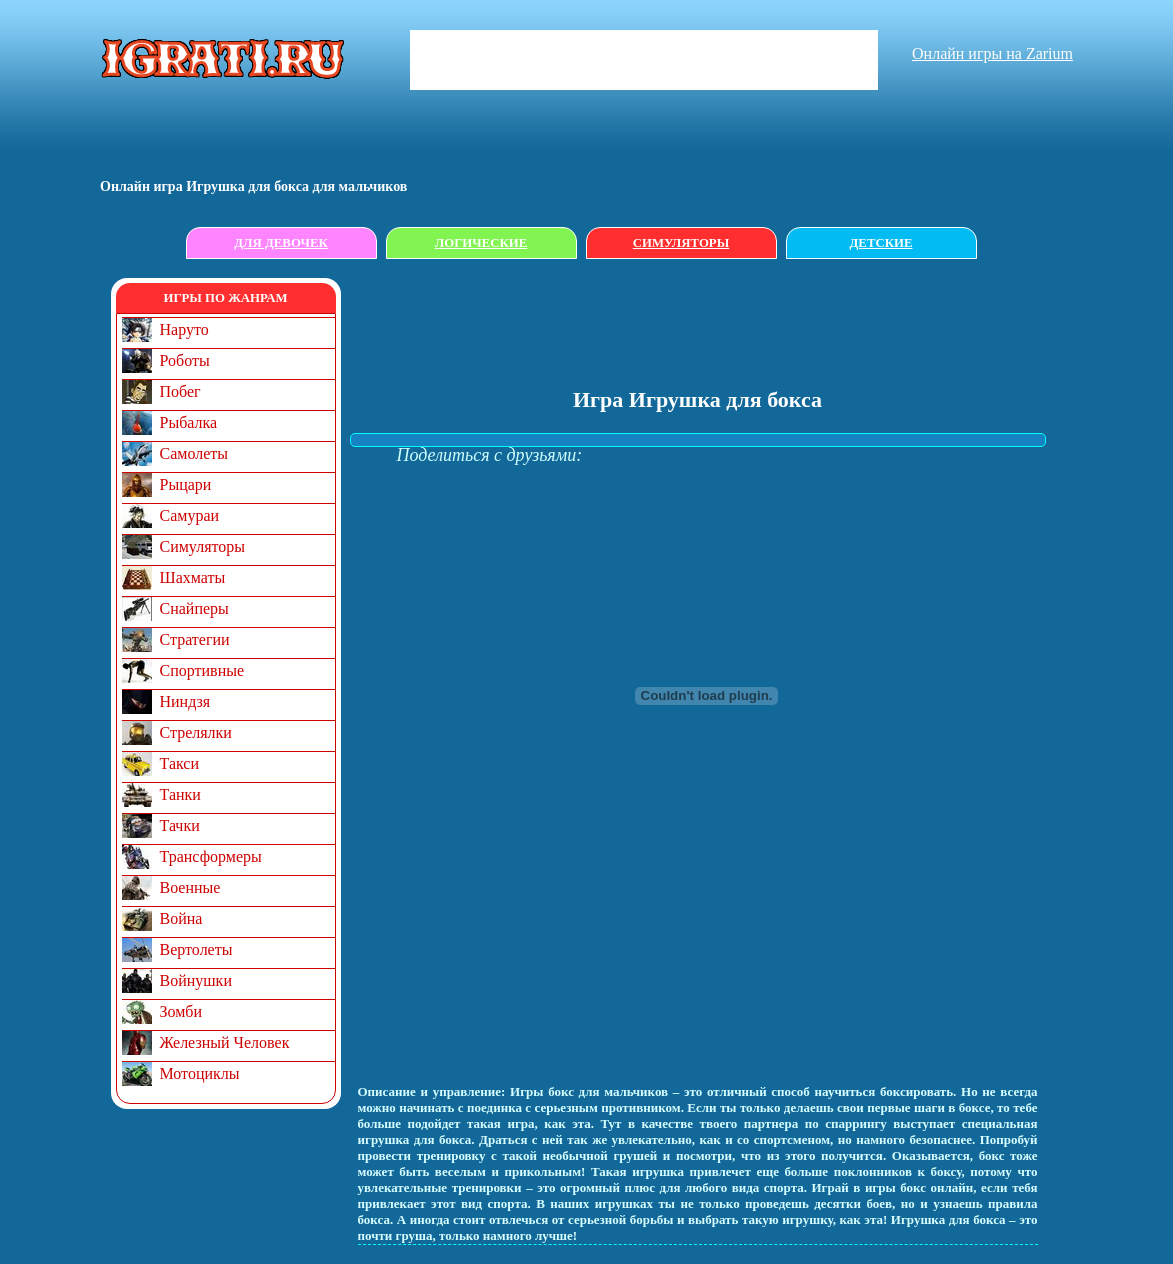  Describe the element at coordinates (185, 701) in the screenshot. I see `Ниндзя` at that location.